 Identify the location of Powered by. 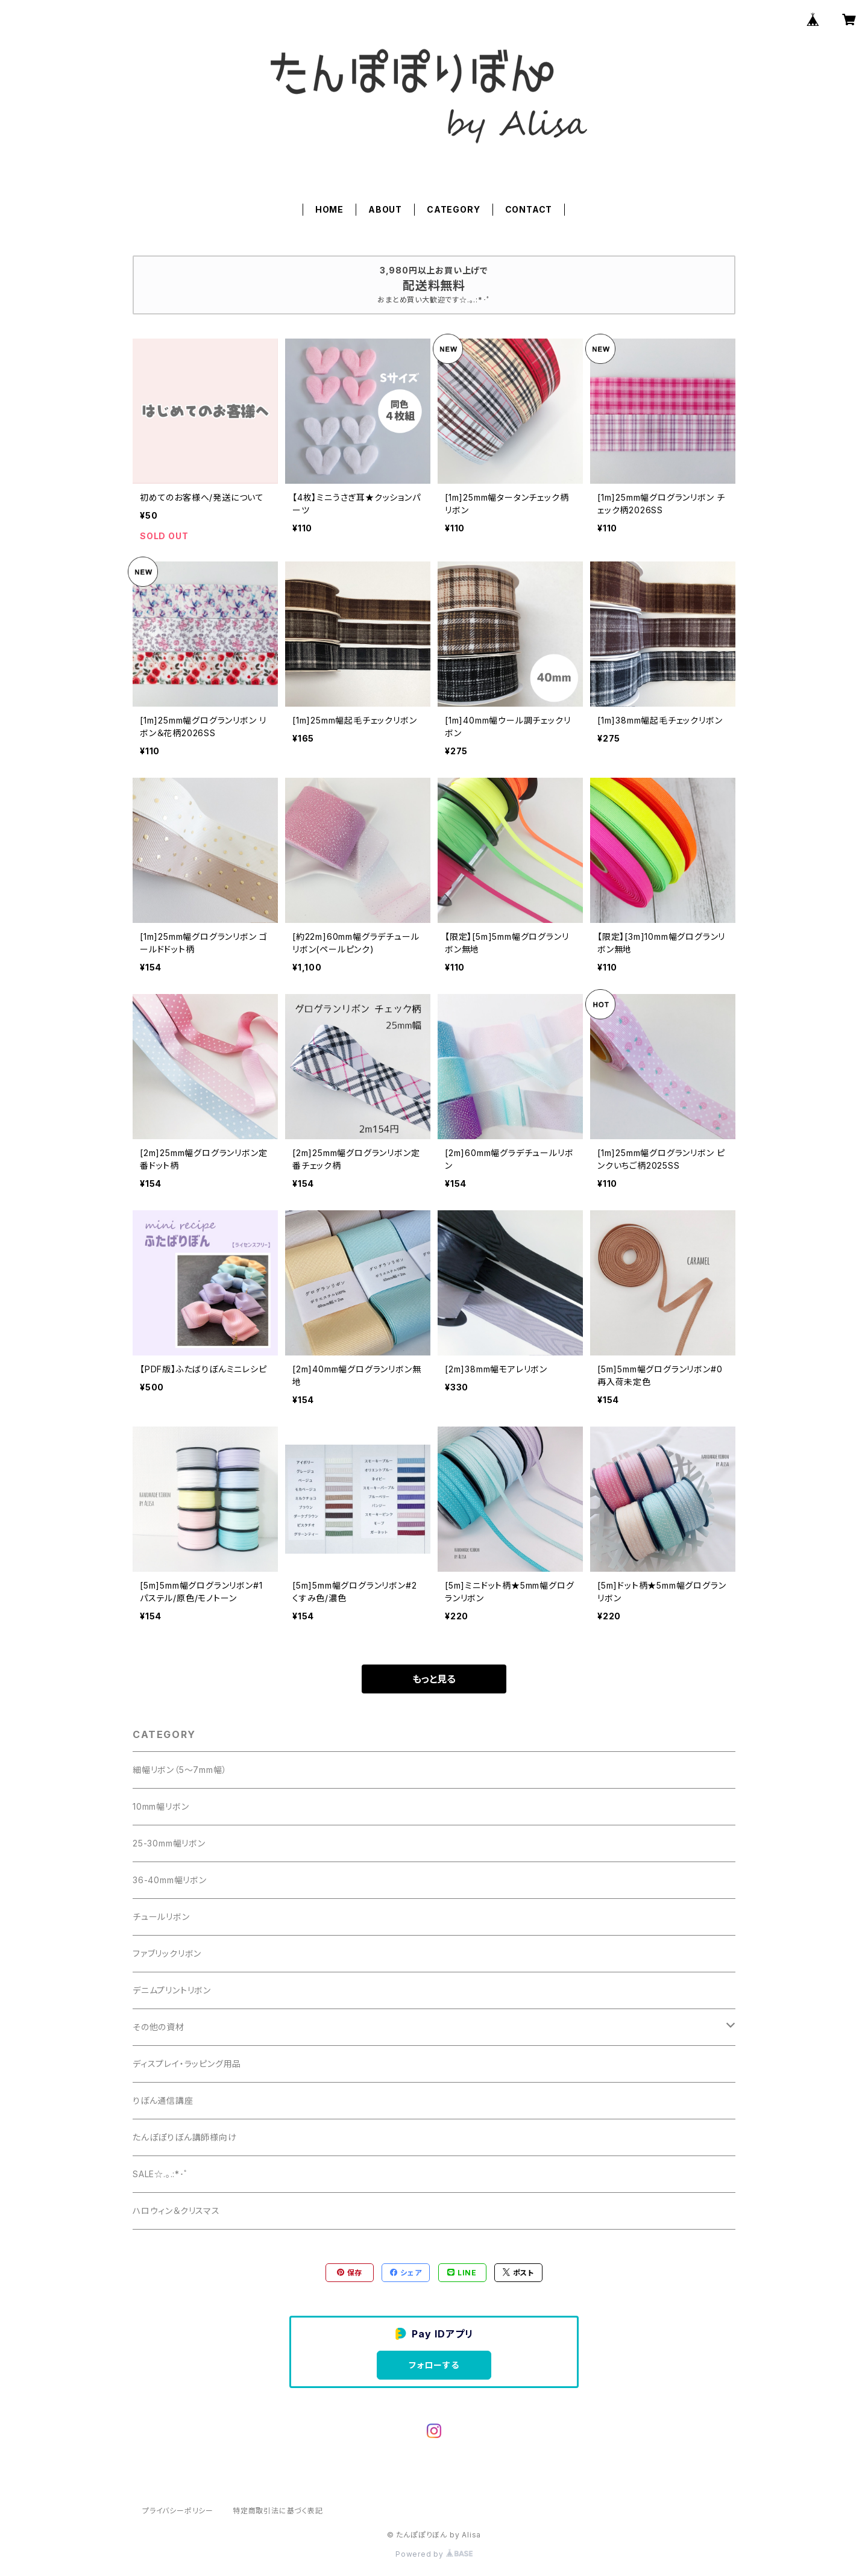
(434, 2554).